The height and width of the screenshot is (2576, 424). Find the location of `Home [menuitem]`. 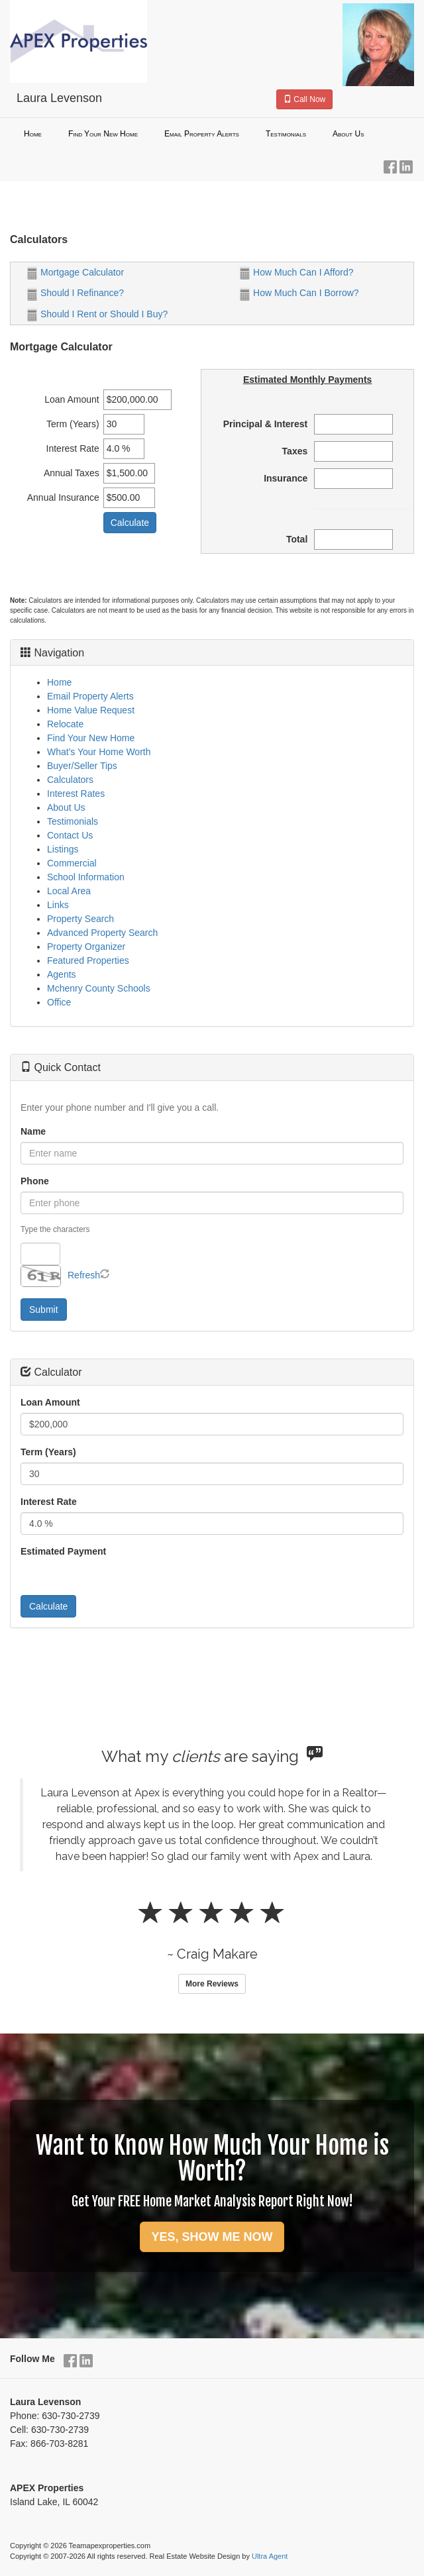

Home [menuitem] is located at coordinates (33, 133).